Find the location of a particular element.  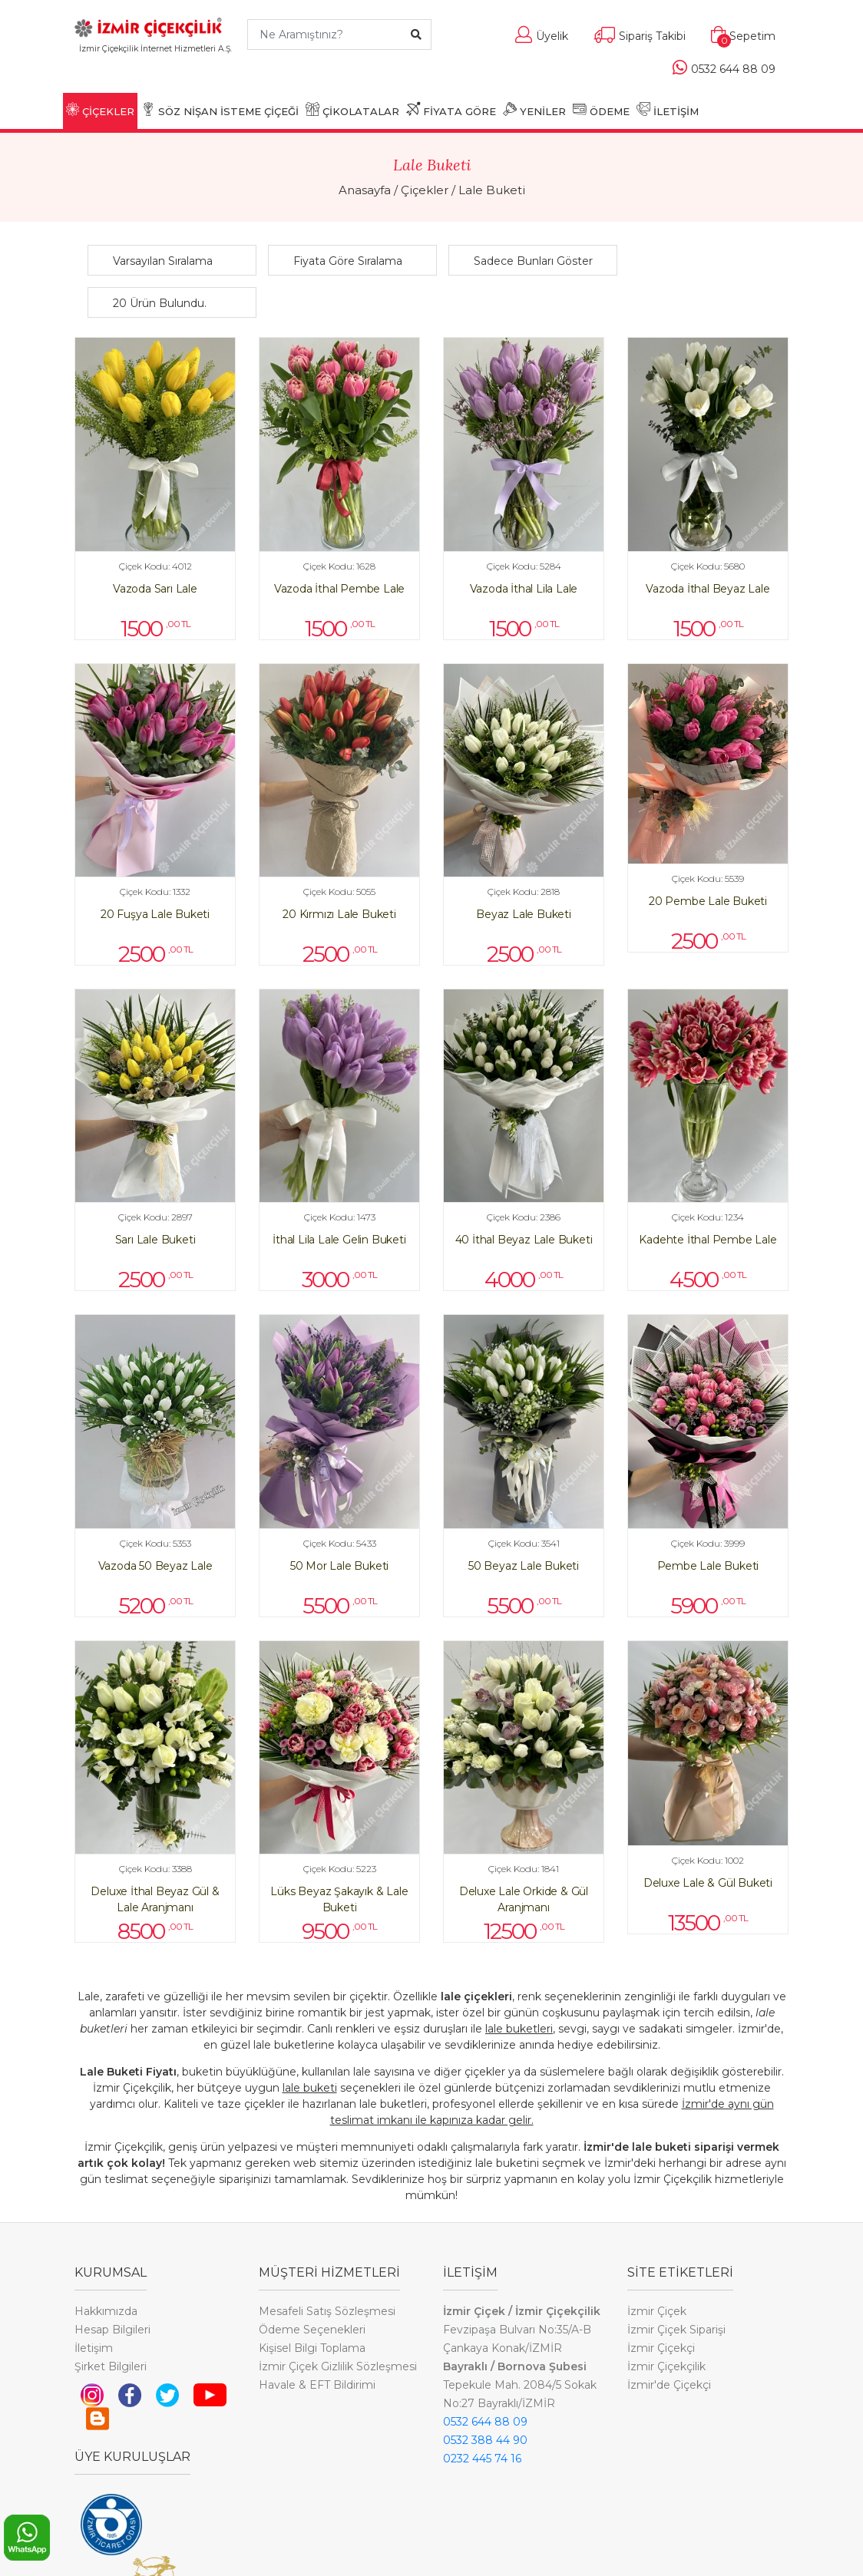

Hesap Bilgileri is located at coordinates (112, 2330).